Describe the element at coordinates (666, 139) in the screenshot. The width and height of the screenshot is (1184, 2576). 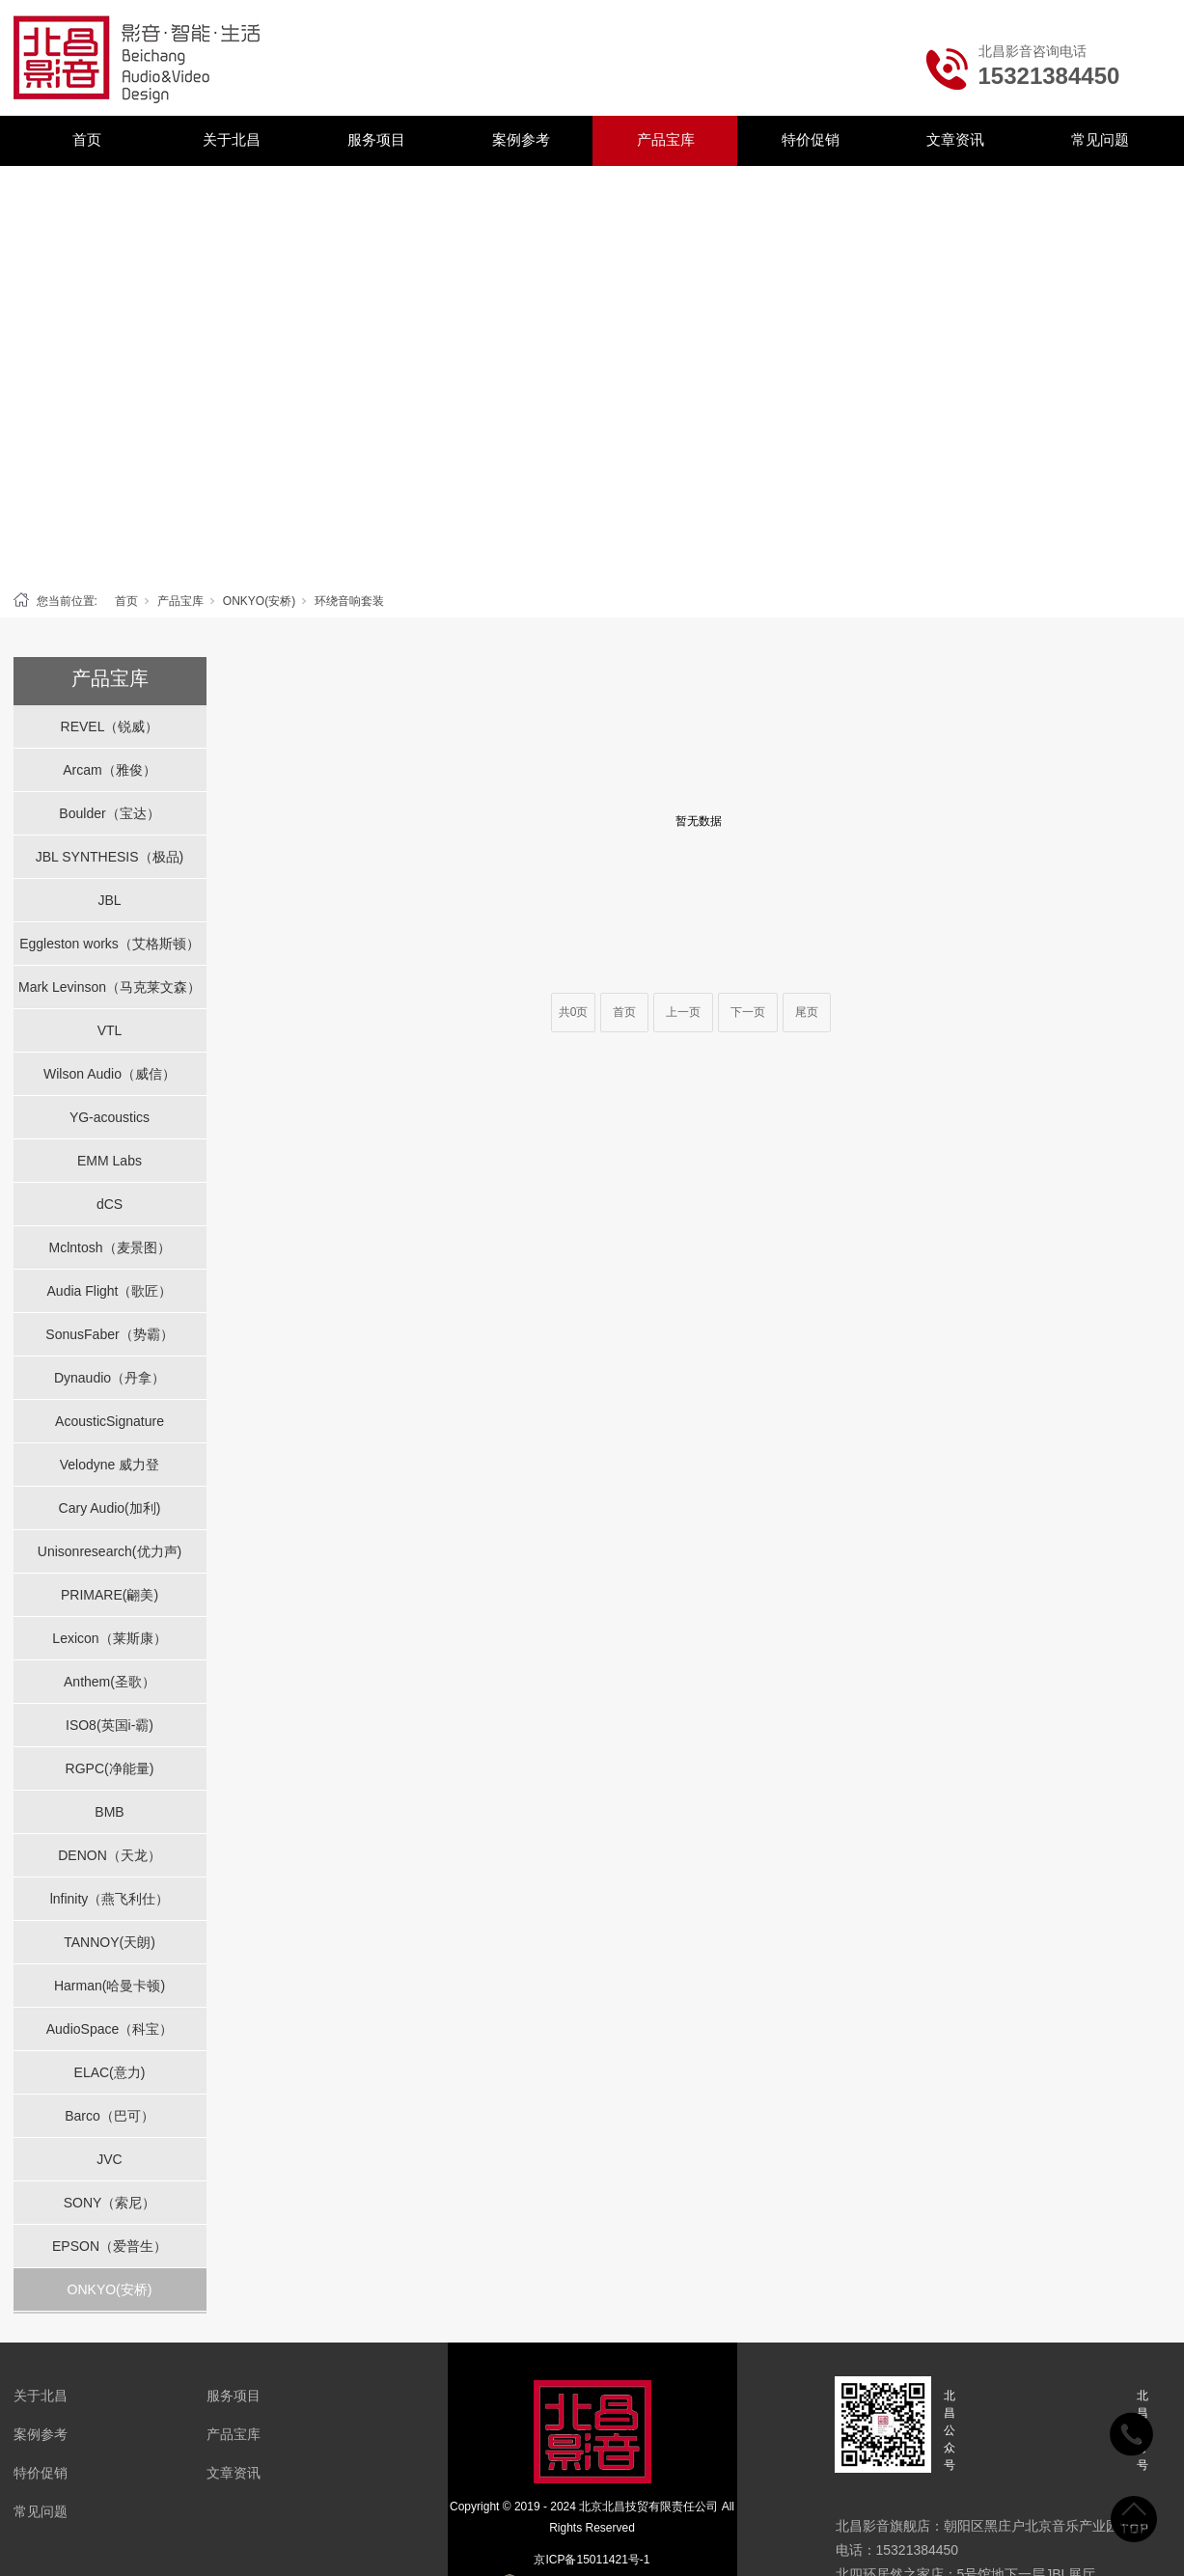
I see `产品宝库` at that location.